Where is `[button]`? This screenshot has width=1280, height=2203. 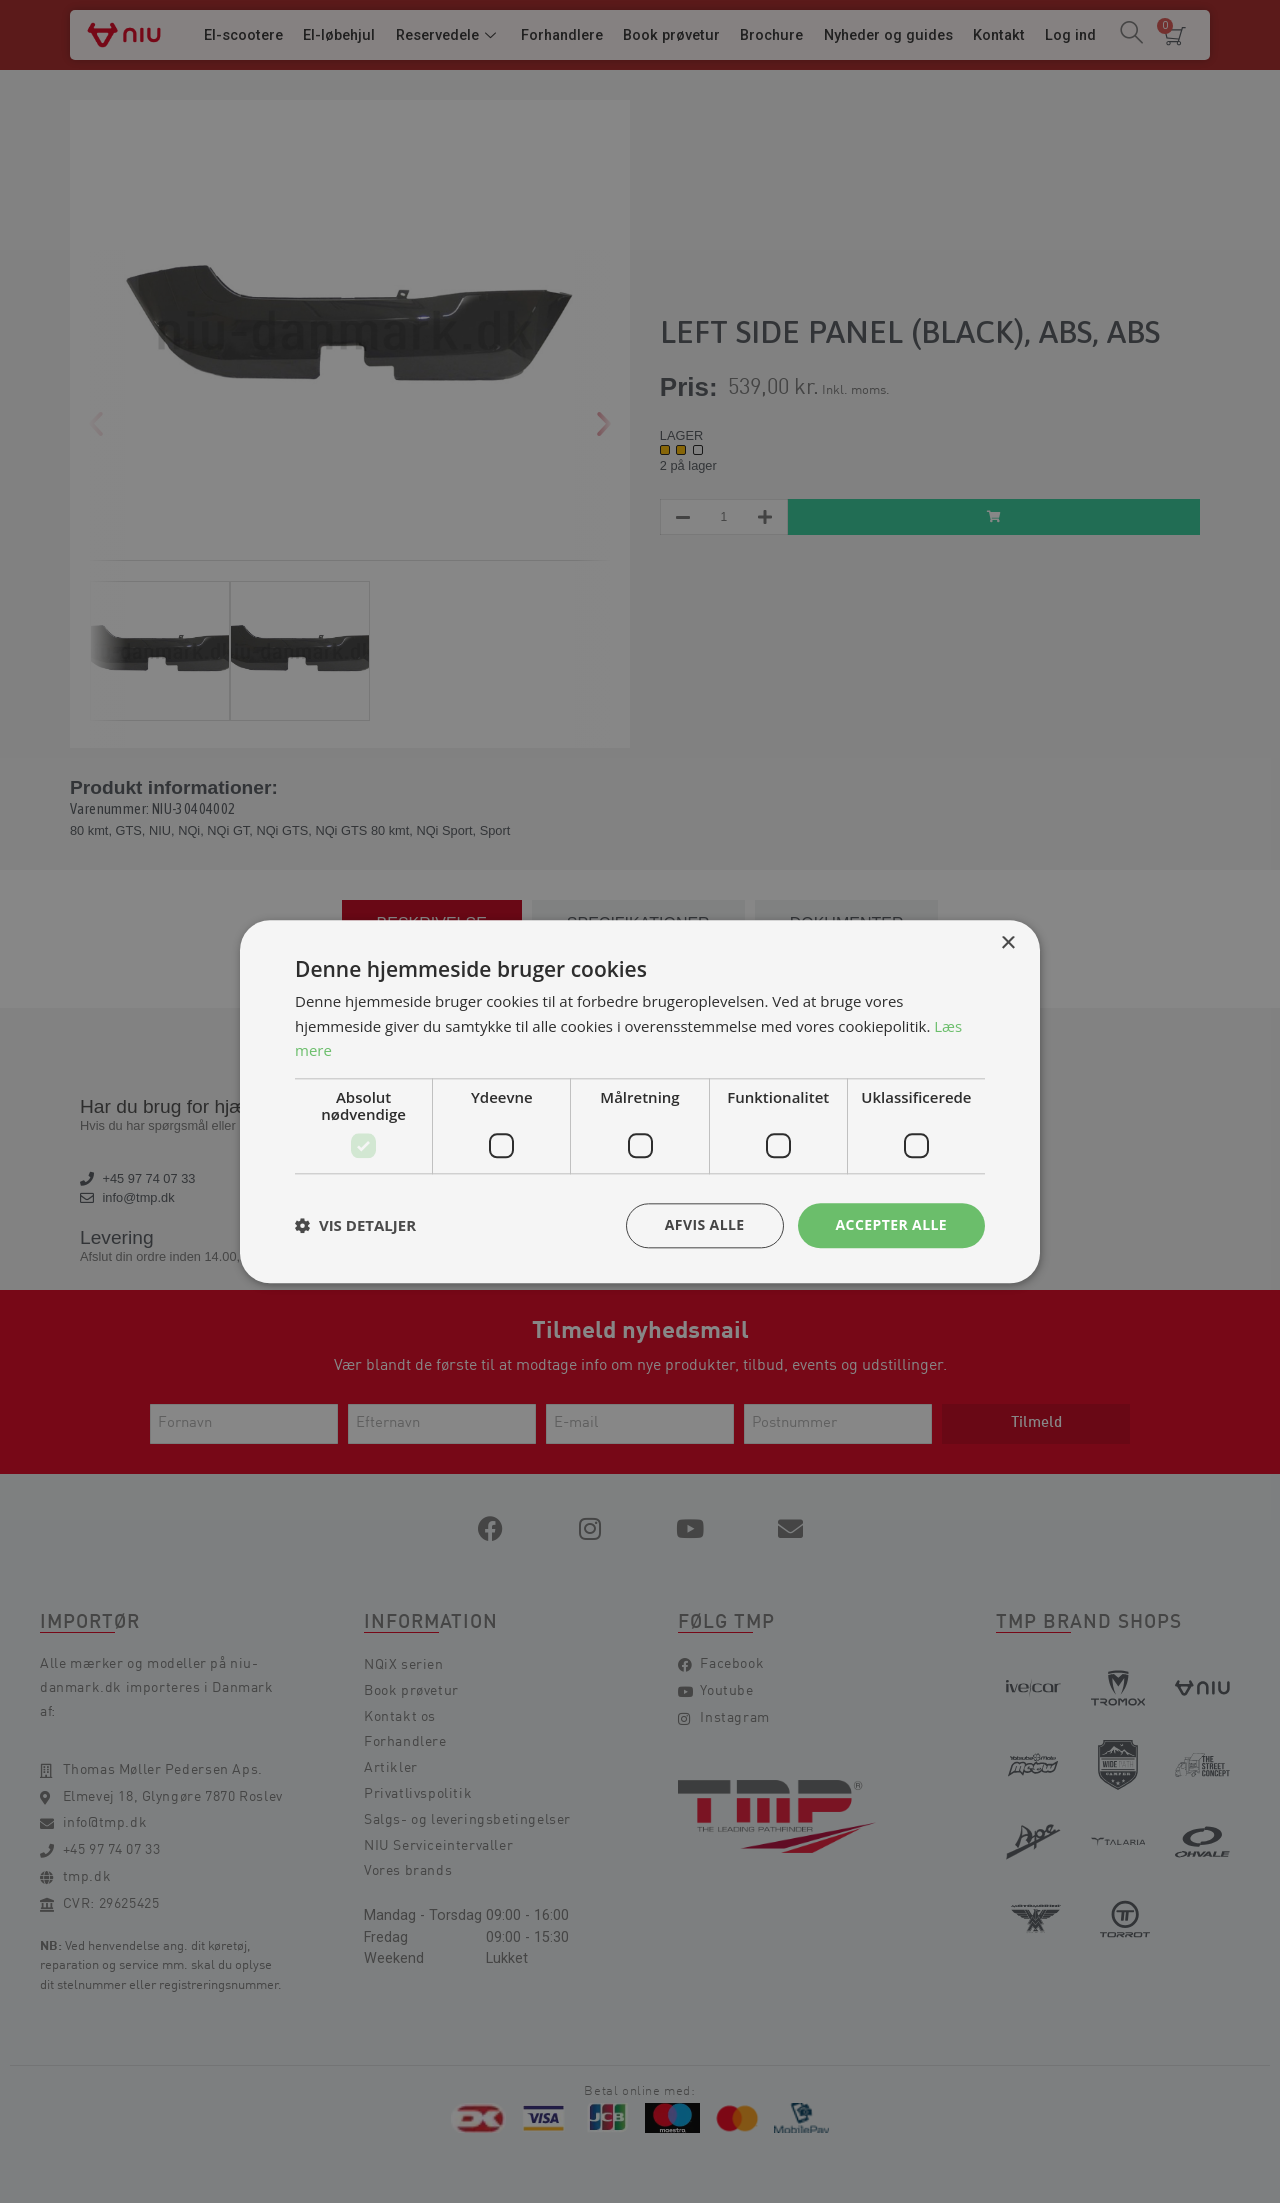 [button] is located at coordinates (355, 1226).